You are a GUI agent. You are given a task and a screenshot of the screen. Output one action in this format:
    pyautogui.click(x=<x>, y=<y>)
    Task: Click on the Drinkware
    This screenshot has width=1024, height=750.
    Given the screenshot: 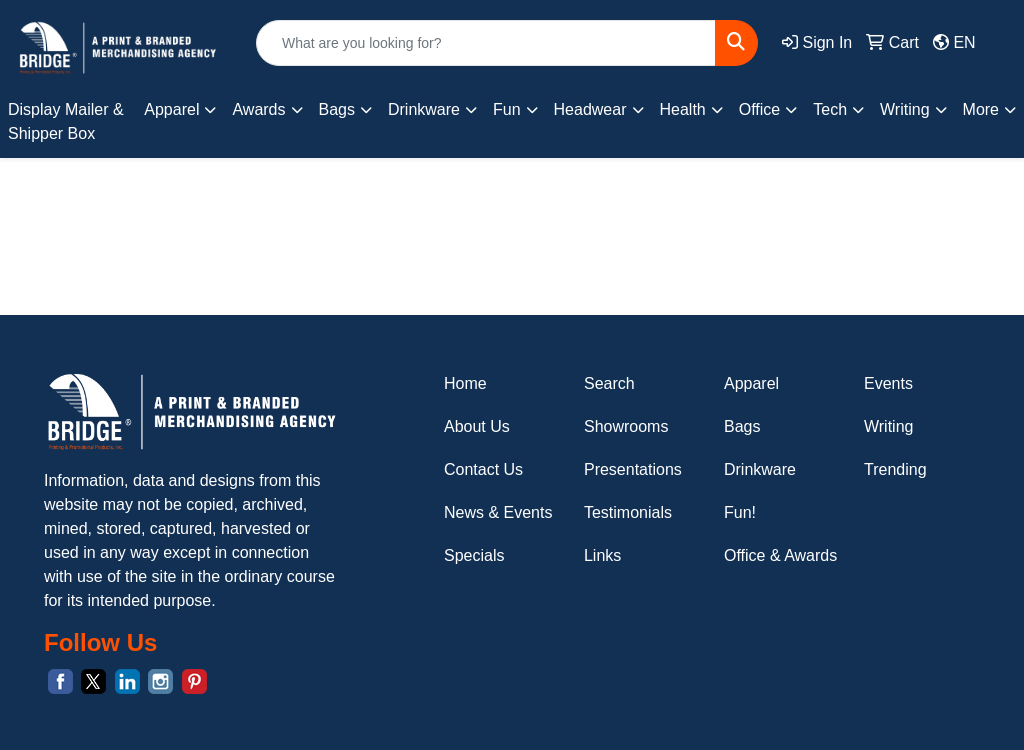 What is the action you would take?
    pyautogui.click(x=760, y=469)
    